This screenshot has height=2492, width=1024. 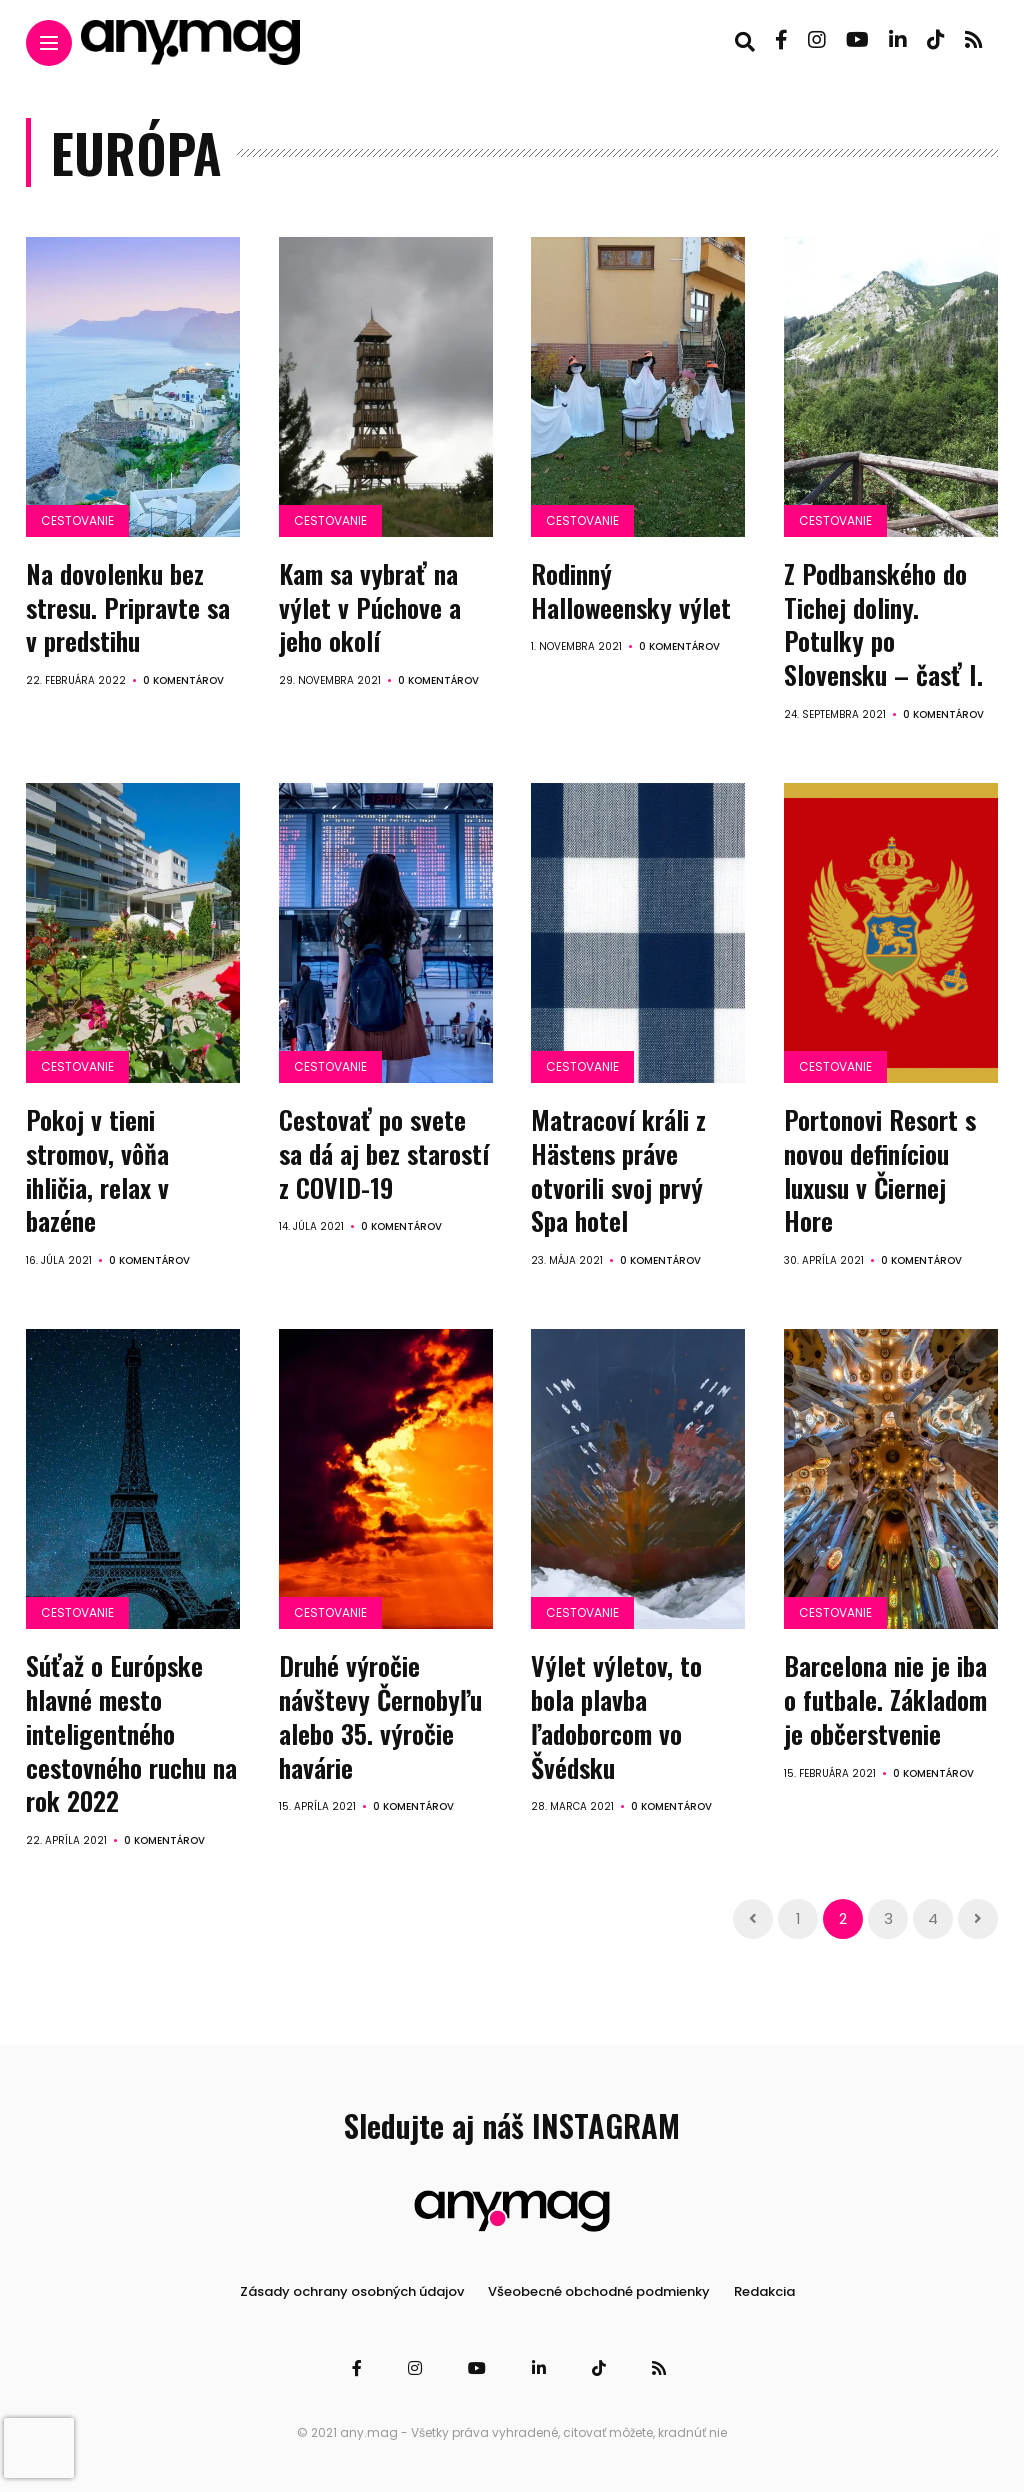 I want to click on Výlet výletov, to bola plavba ľadoborcom vo Švédsku, so click(x=616, y=1716).